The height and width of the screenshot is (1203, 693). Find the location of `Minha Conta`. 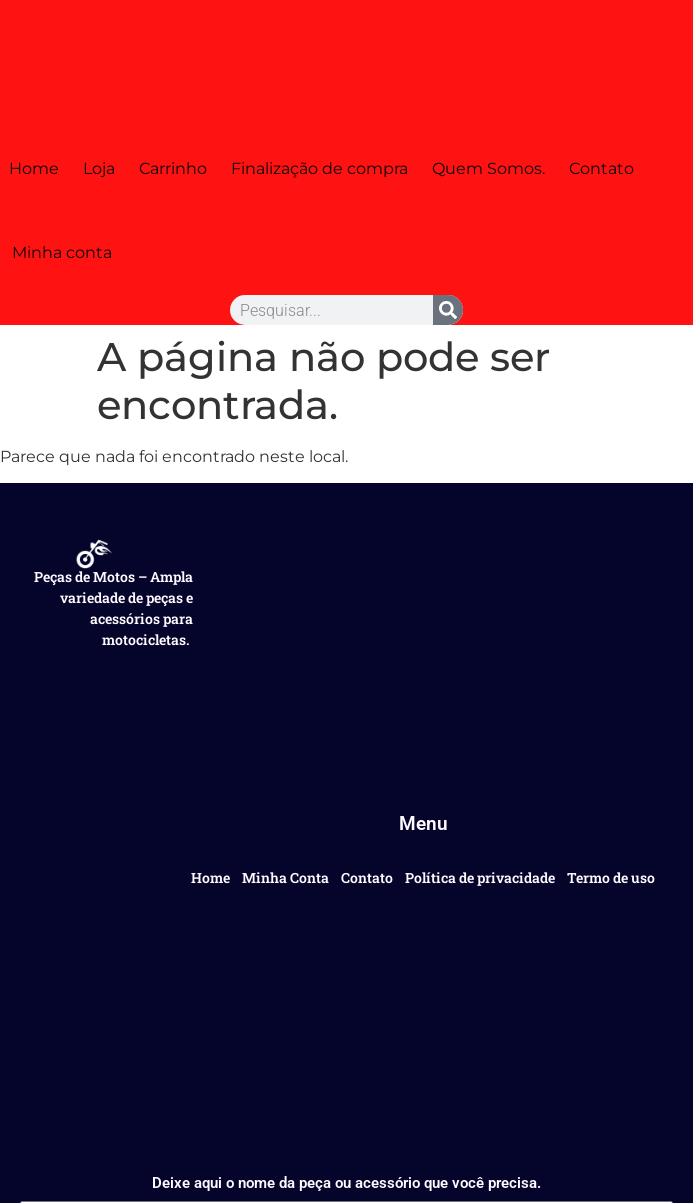

Minha Conta is located at coordinates (285, 877).